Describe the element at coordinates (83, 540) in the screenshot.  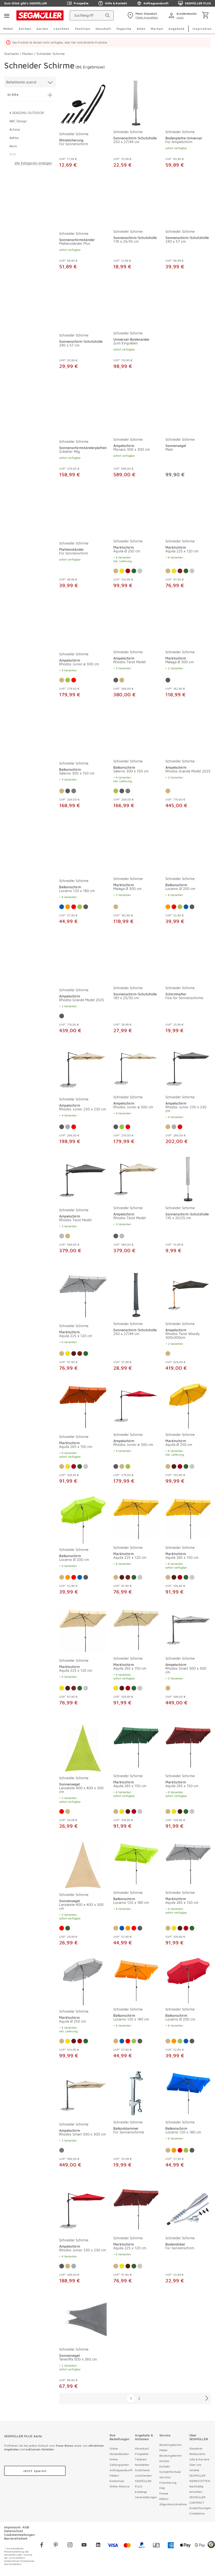
I see `[produkte: Plattenständer von Schneider Schirme]` at that location.